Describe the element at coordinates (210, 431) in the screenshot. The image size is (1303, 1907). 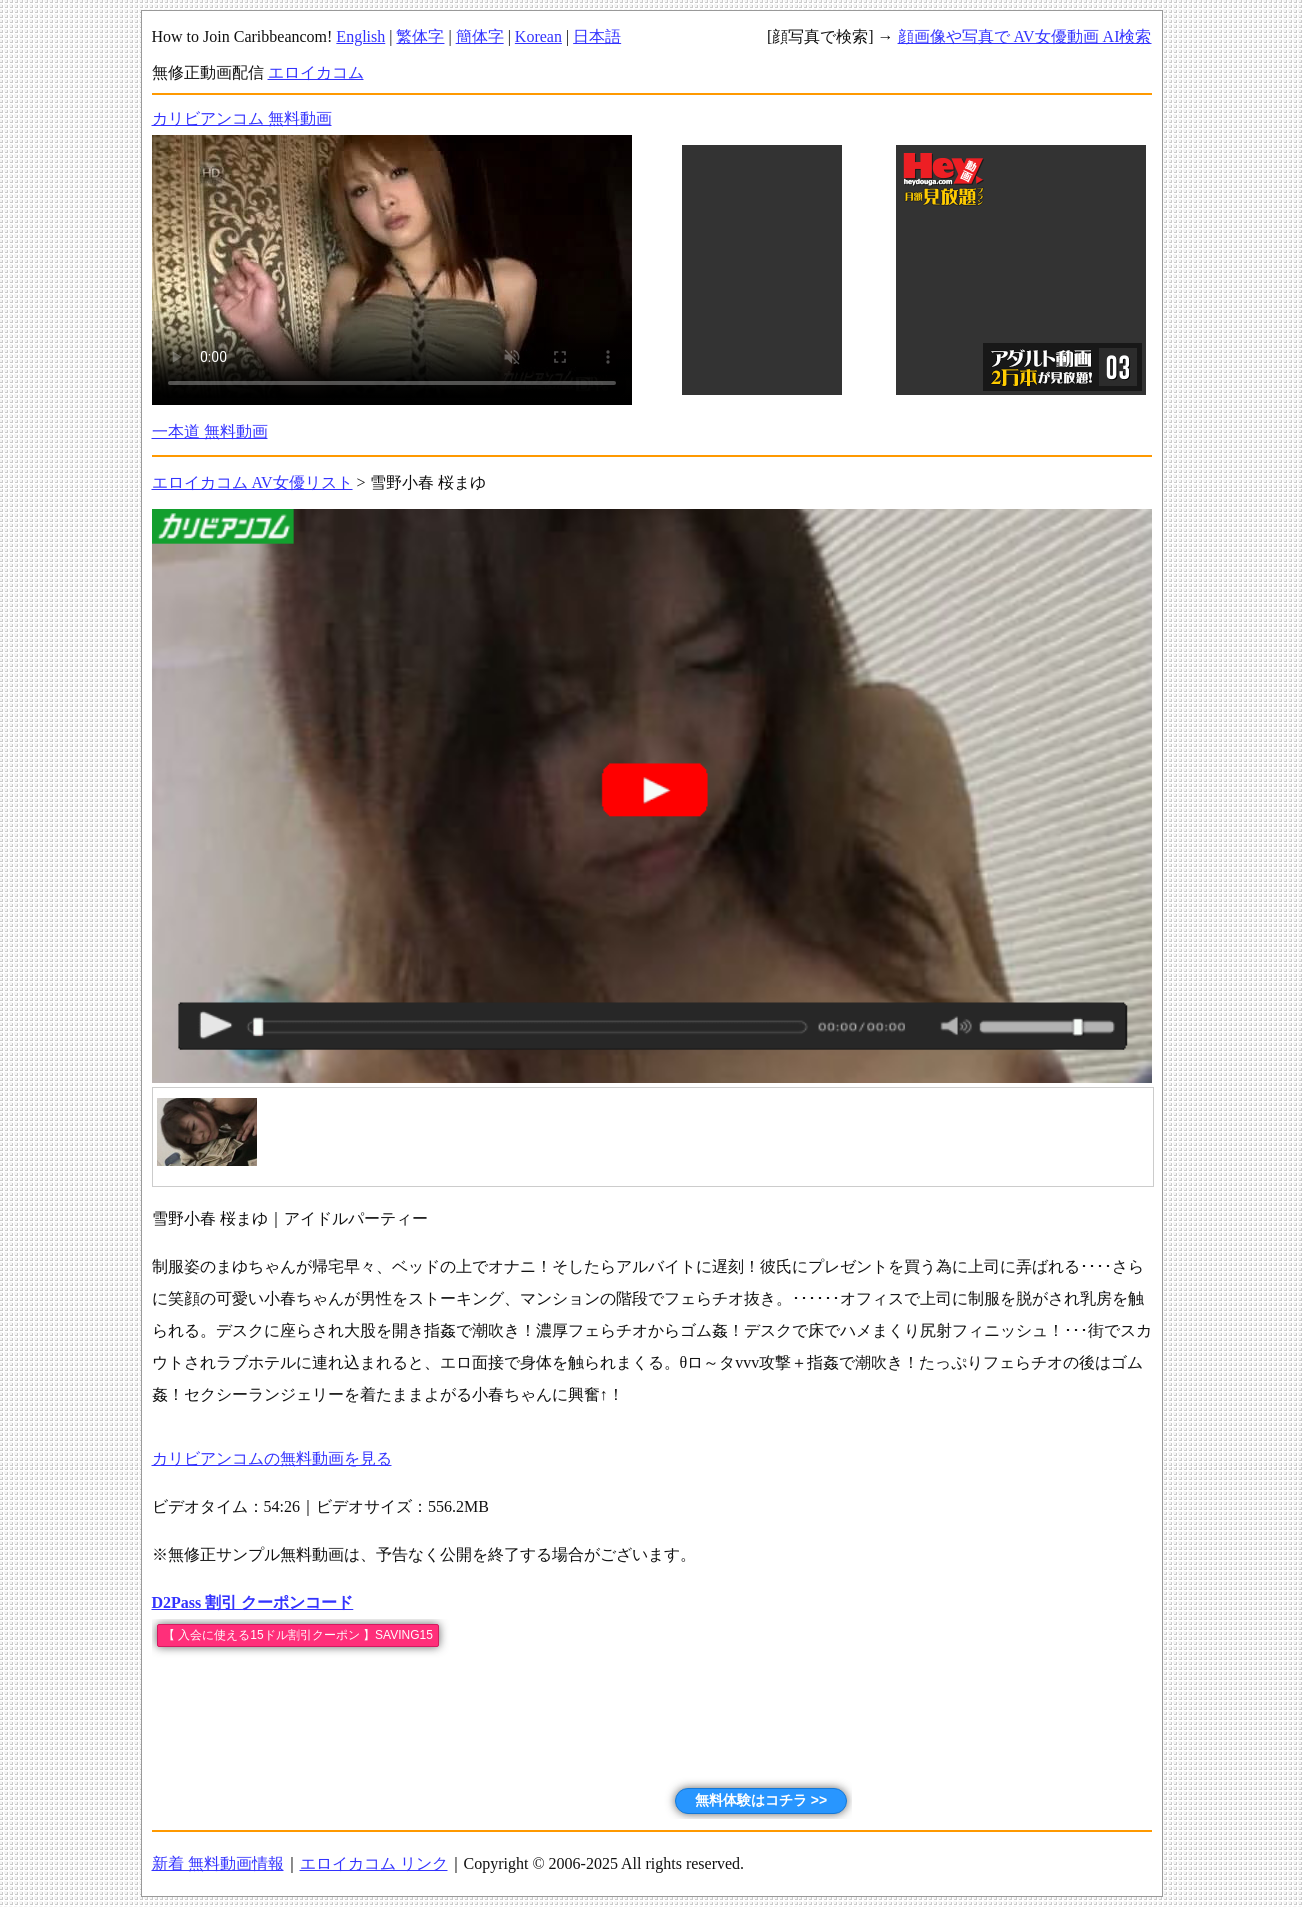
I see `一本道 無料動画` at that location.